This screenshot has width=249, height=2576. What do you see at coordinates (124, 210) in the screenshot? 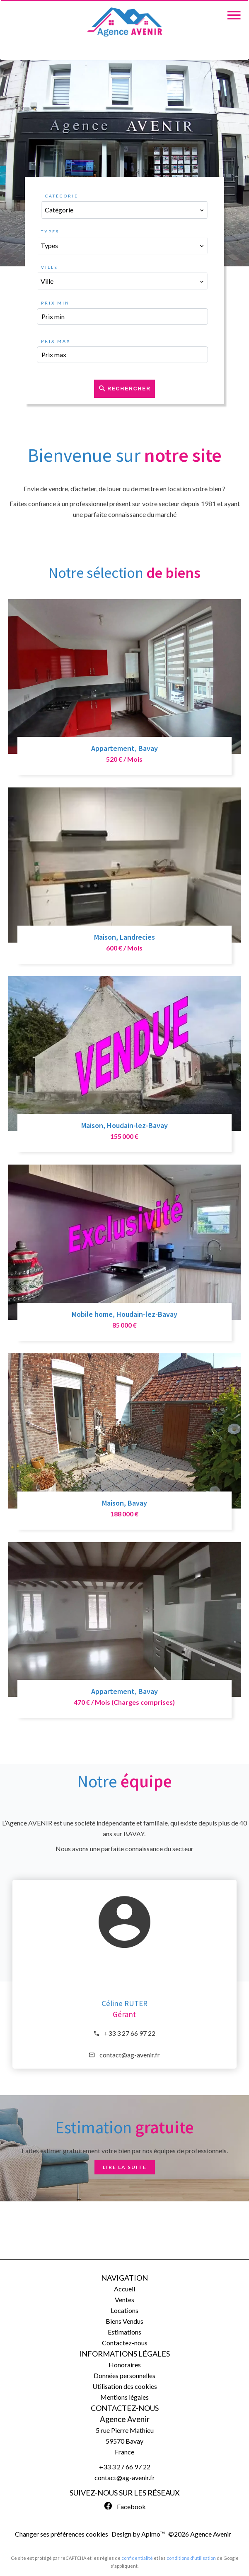
I see `[combobox]` at bounding box center [124, 210].